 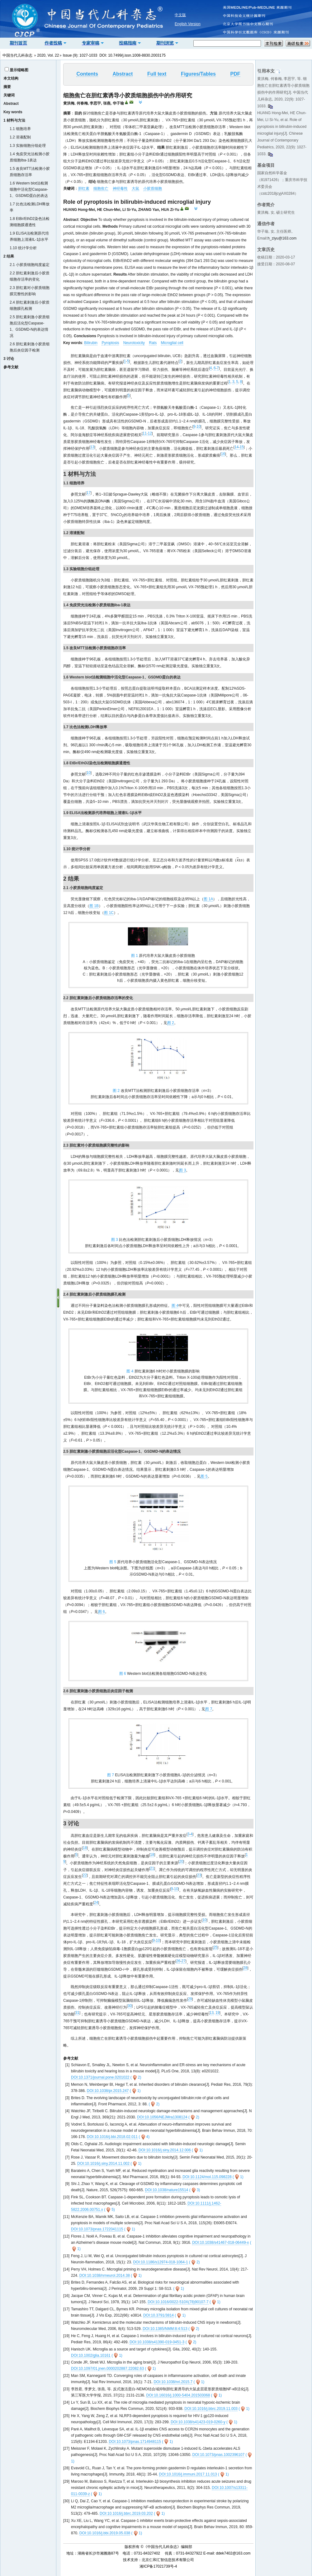 What do you see at coordinates (190, 1999) in the screenshot?
I see `29` at bounding box center [190, 1999].